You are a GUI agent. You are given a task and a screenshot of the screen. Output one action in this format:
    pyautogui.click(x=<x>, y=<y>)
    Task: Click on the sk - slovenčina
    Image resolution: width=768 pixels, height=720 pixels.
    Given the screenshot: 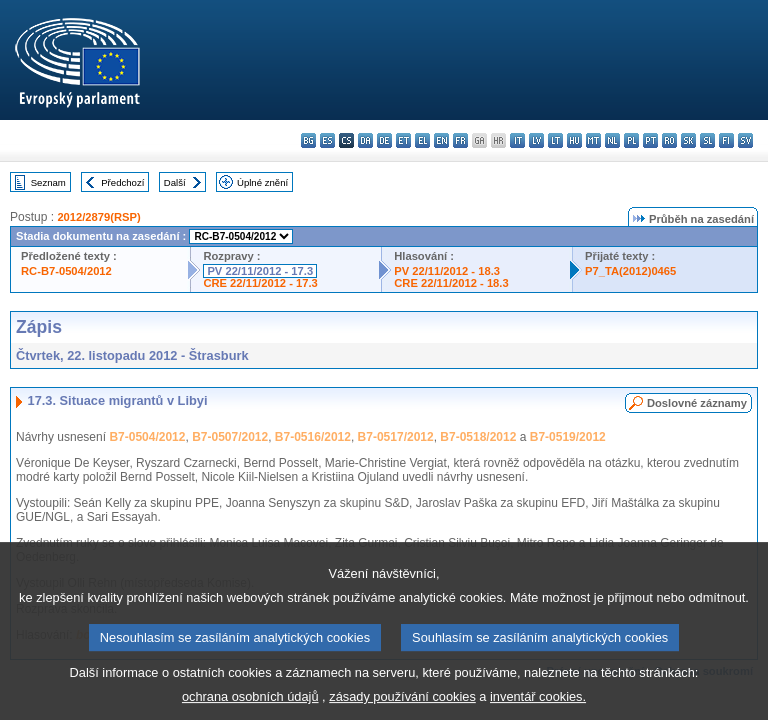 What is the action you would take?
    pyautogui.click(x=688, y=140)
    